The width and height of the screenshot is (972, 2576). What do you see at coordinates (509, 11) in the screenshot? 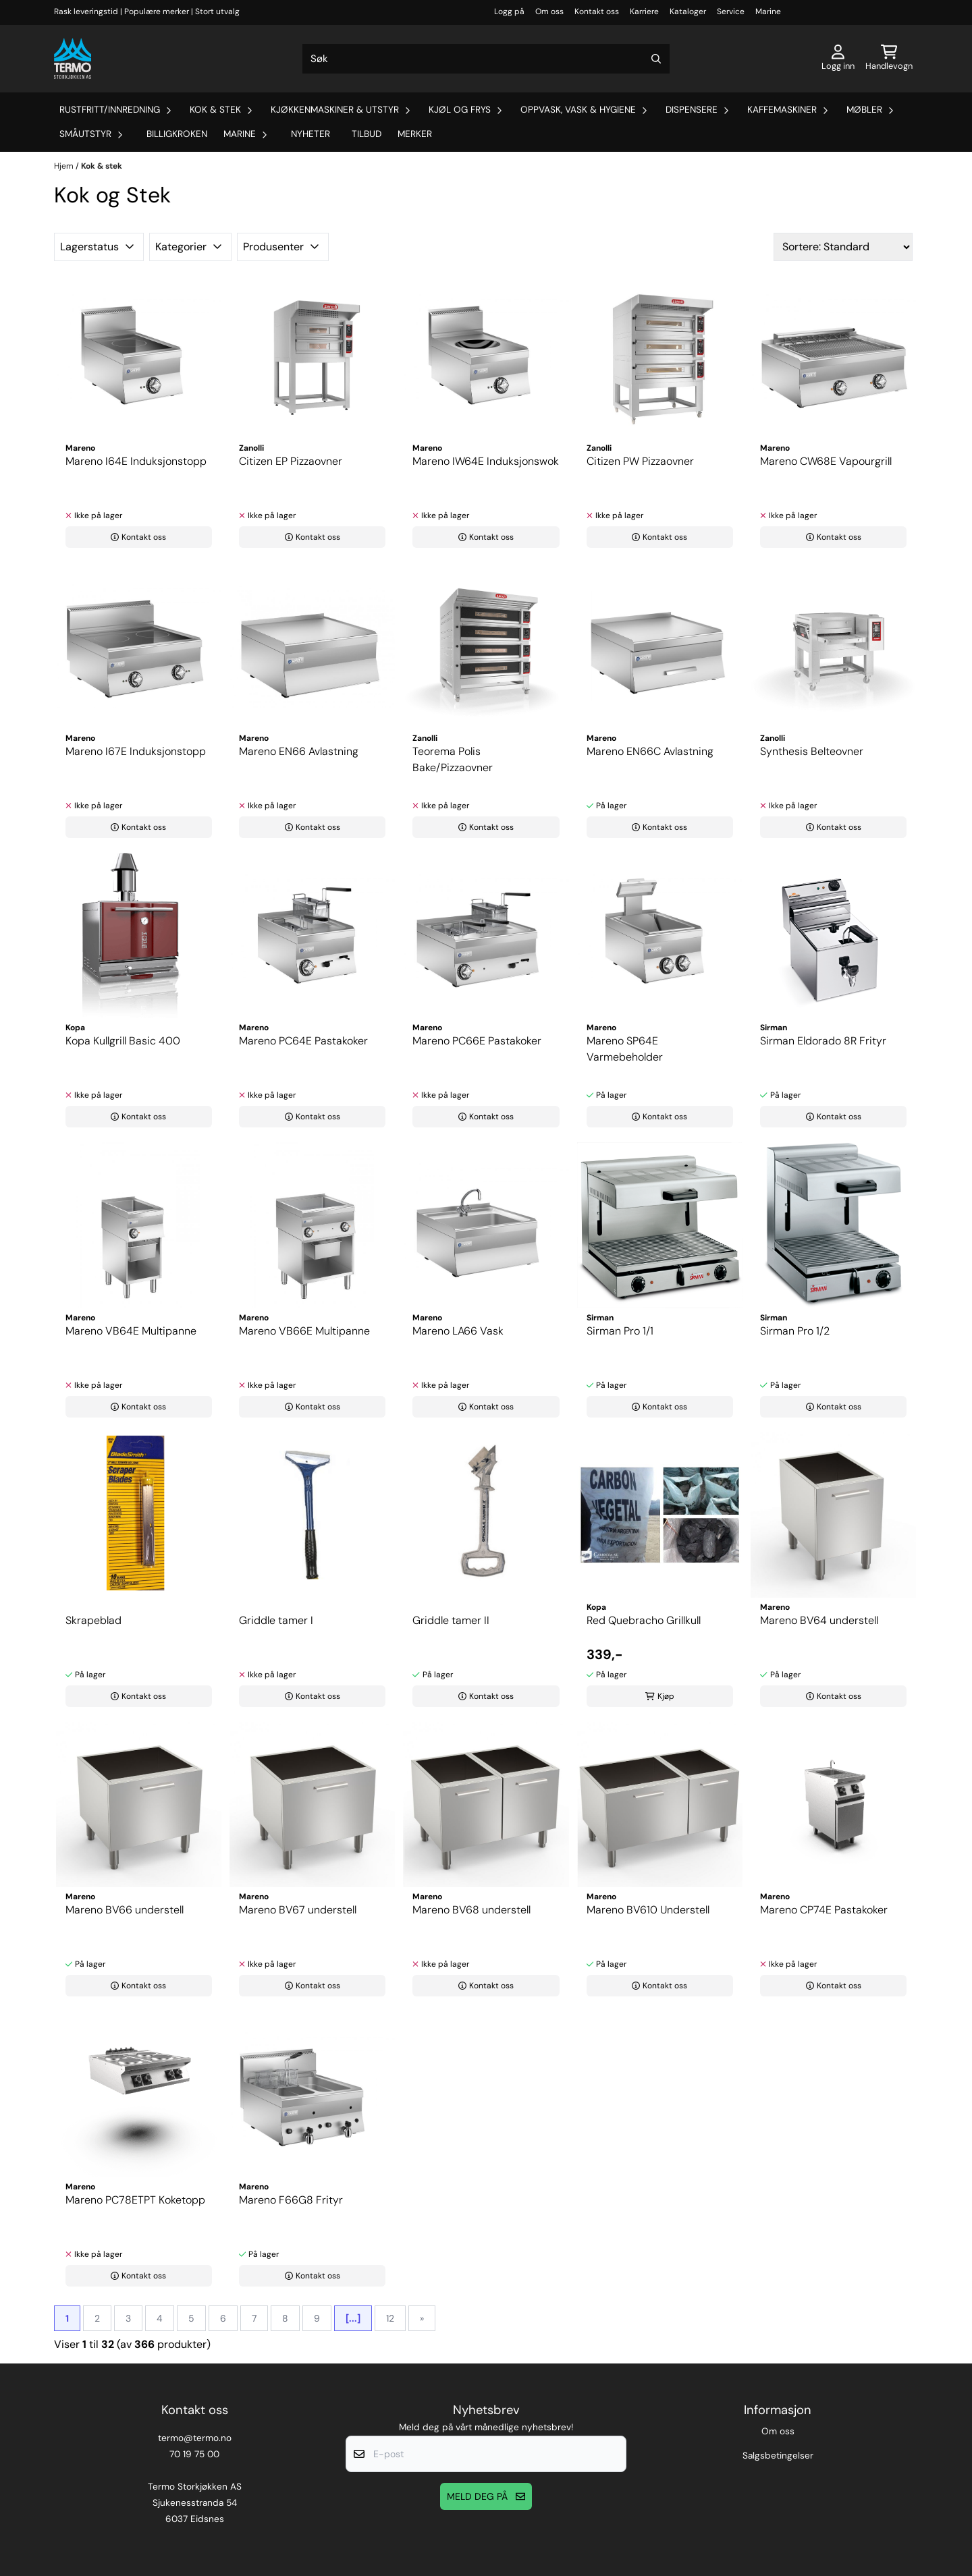
I see `Logg på` at bounding box center [509, 11].